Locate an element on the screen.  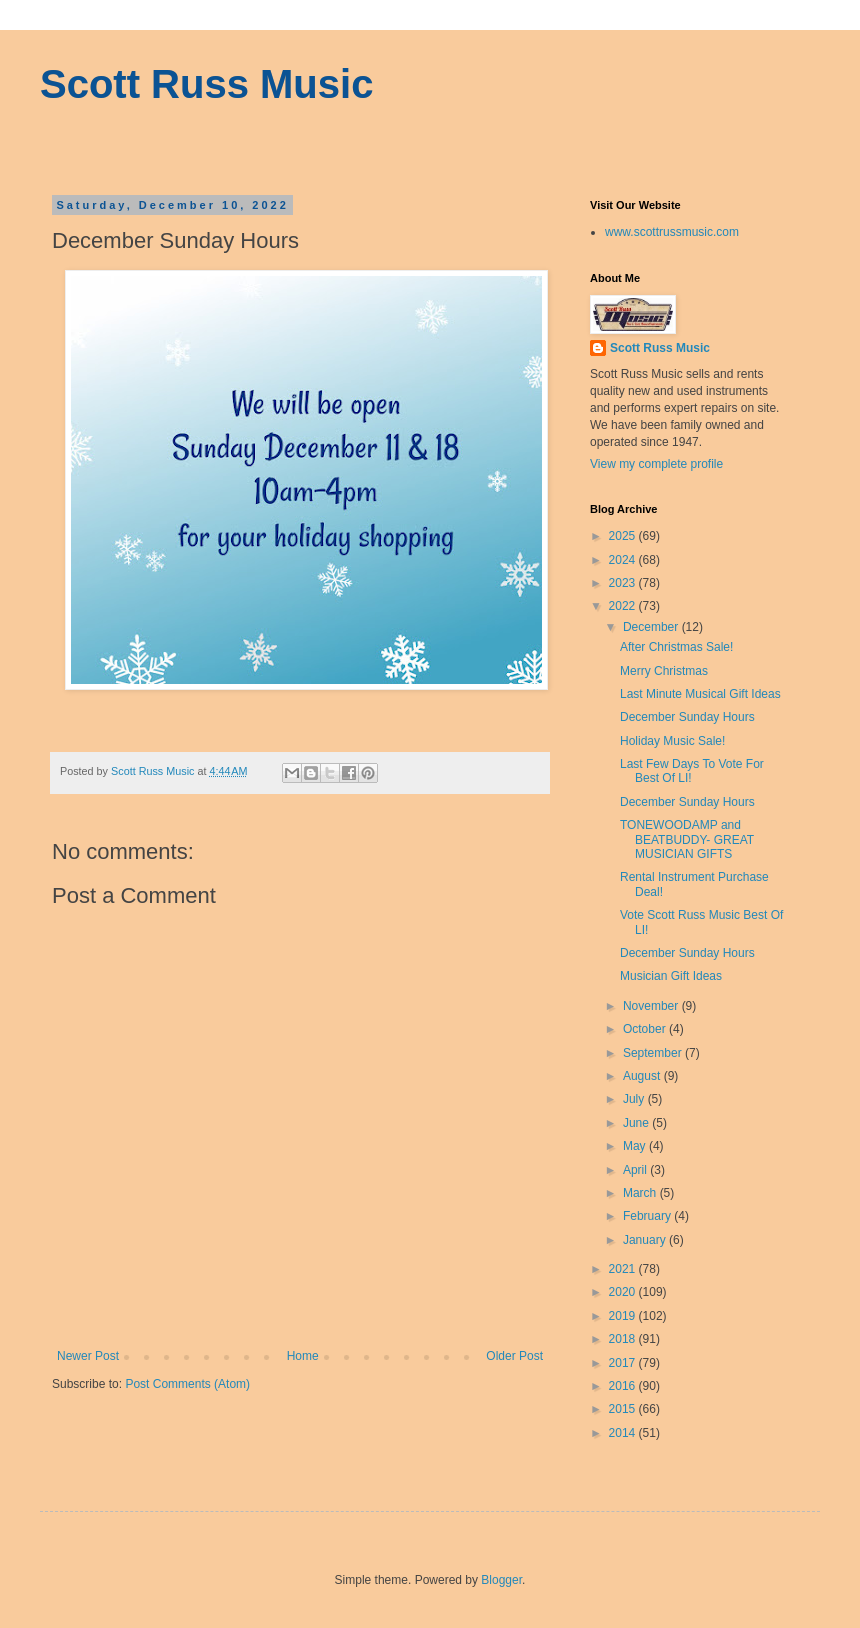
Last Minute Musical Gift Ideas is located at coordinates (700, 694).